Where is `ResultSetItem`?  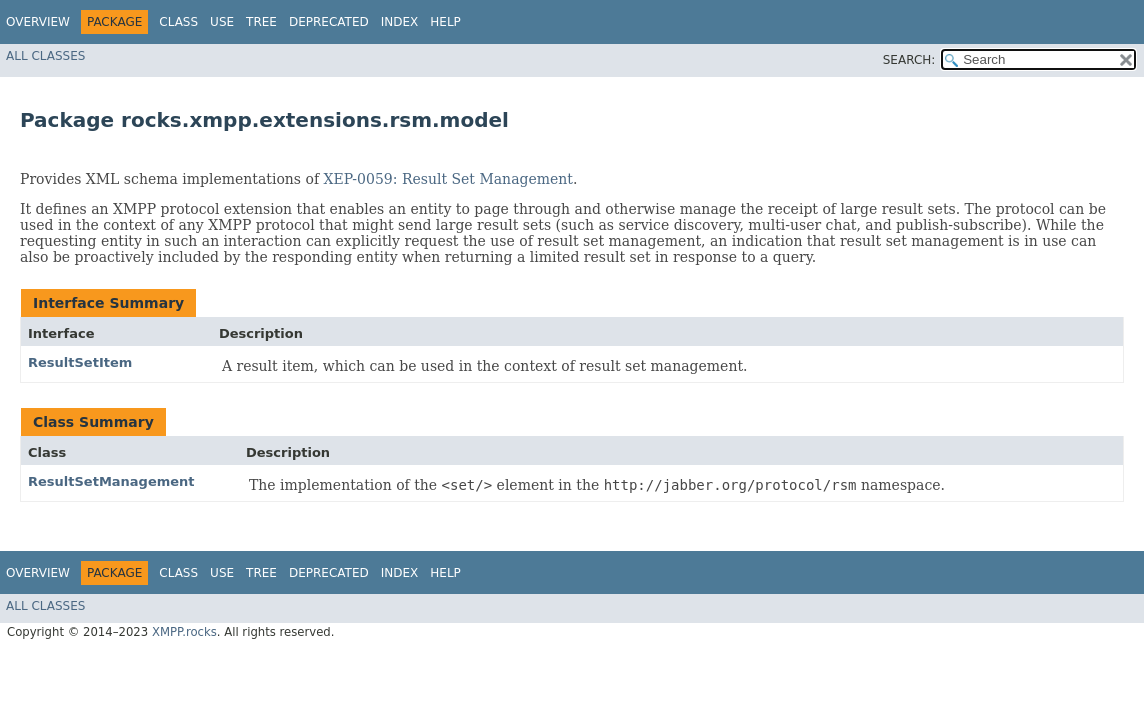 ResultSetItem is located at coordinates (80, 362).